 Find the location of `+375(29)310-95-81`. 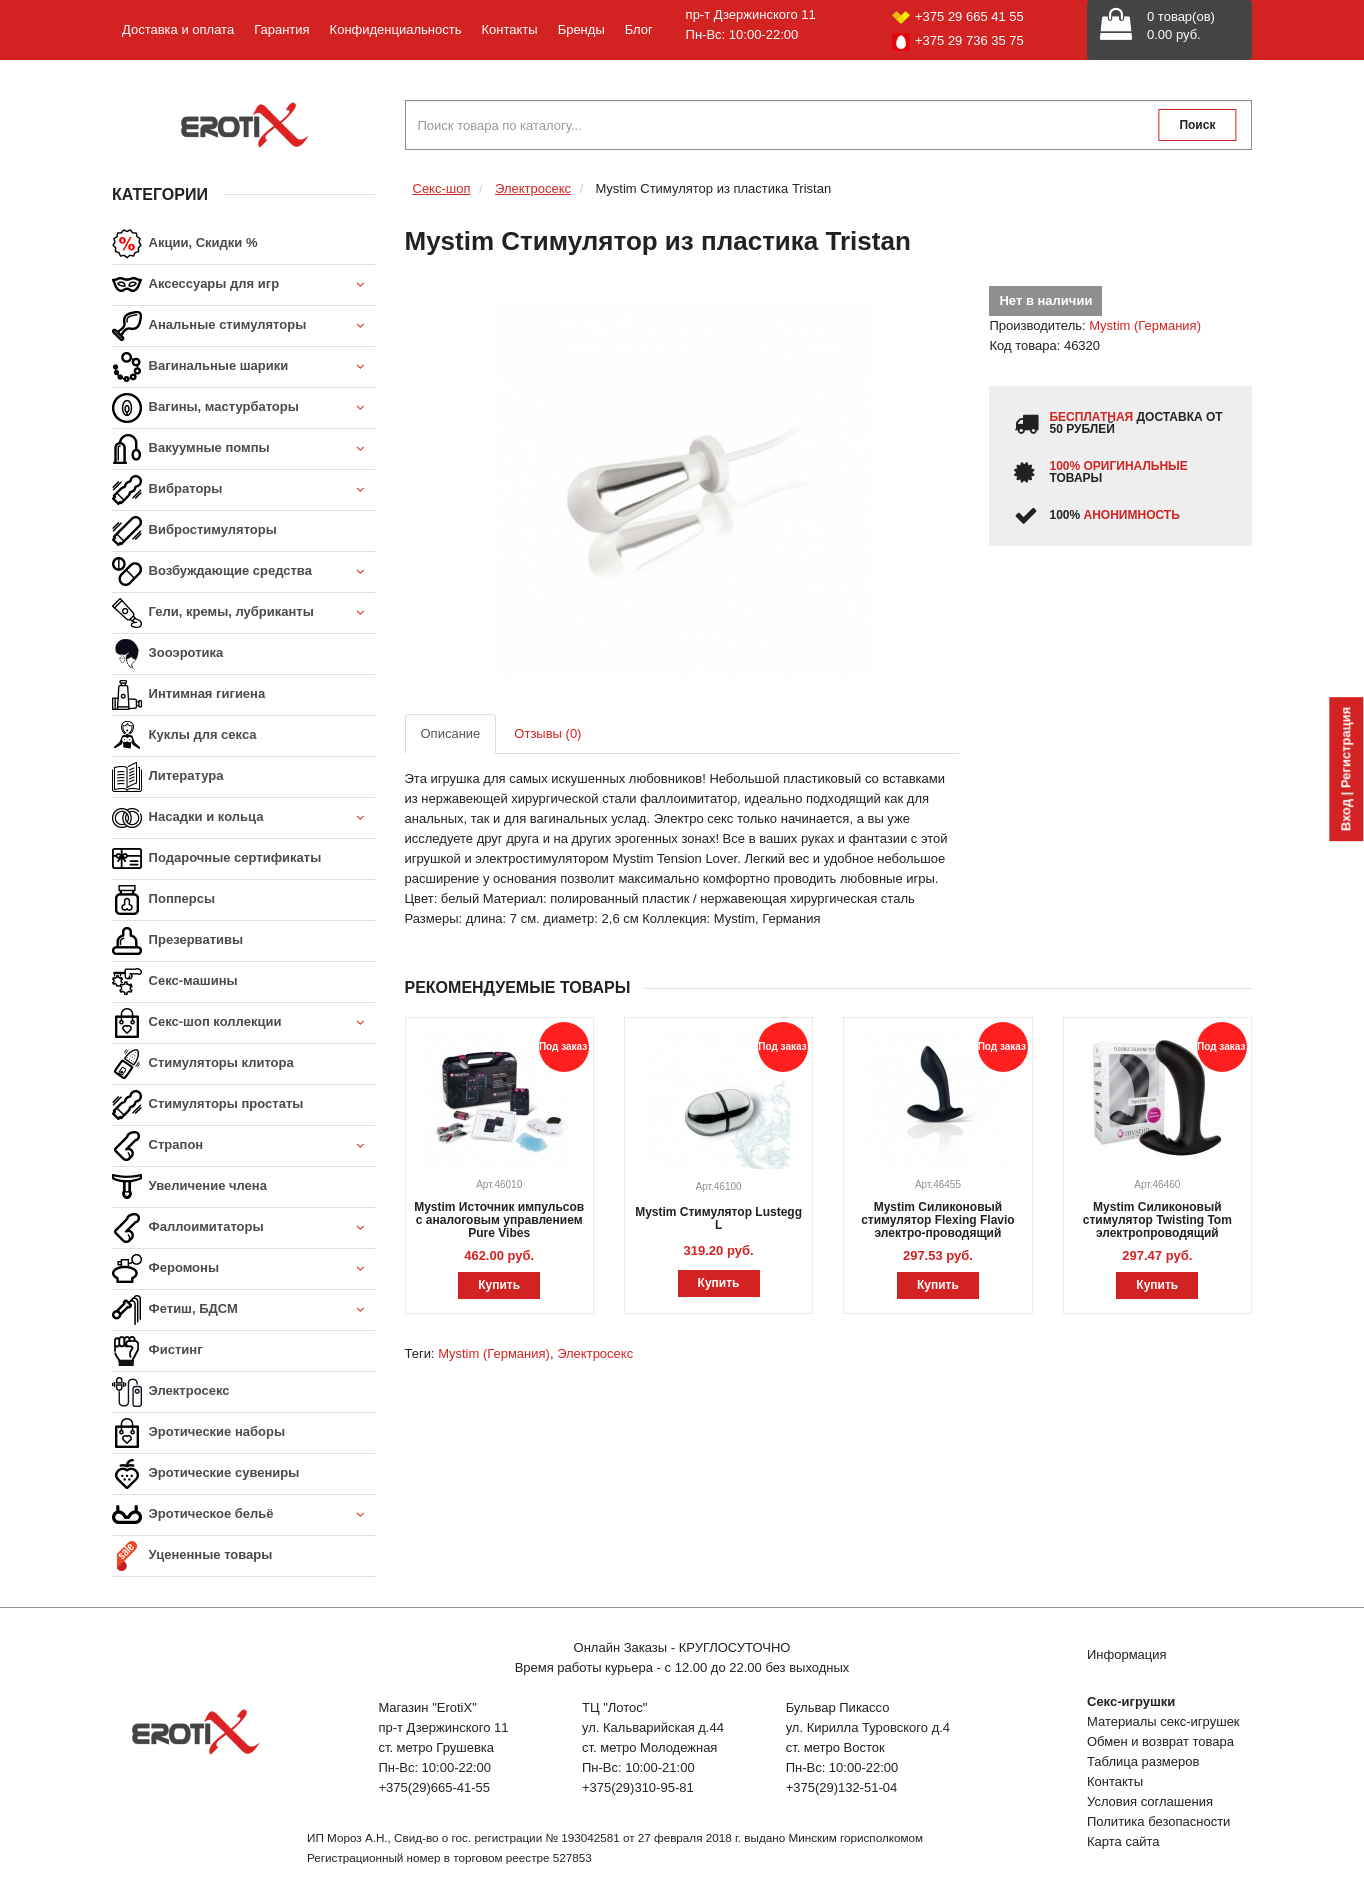

+375(29)310-95-81 is located at coordinates (638, 1787).